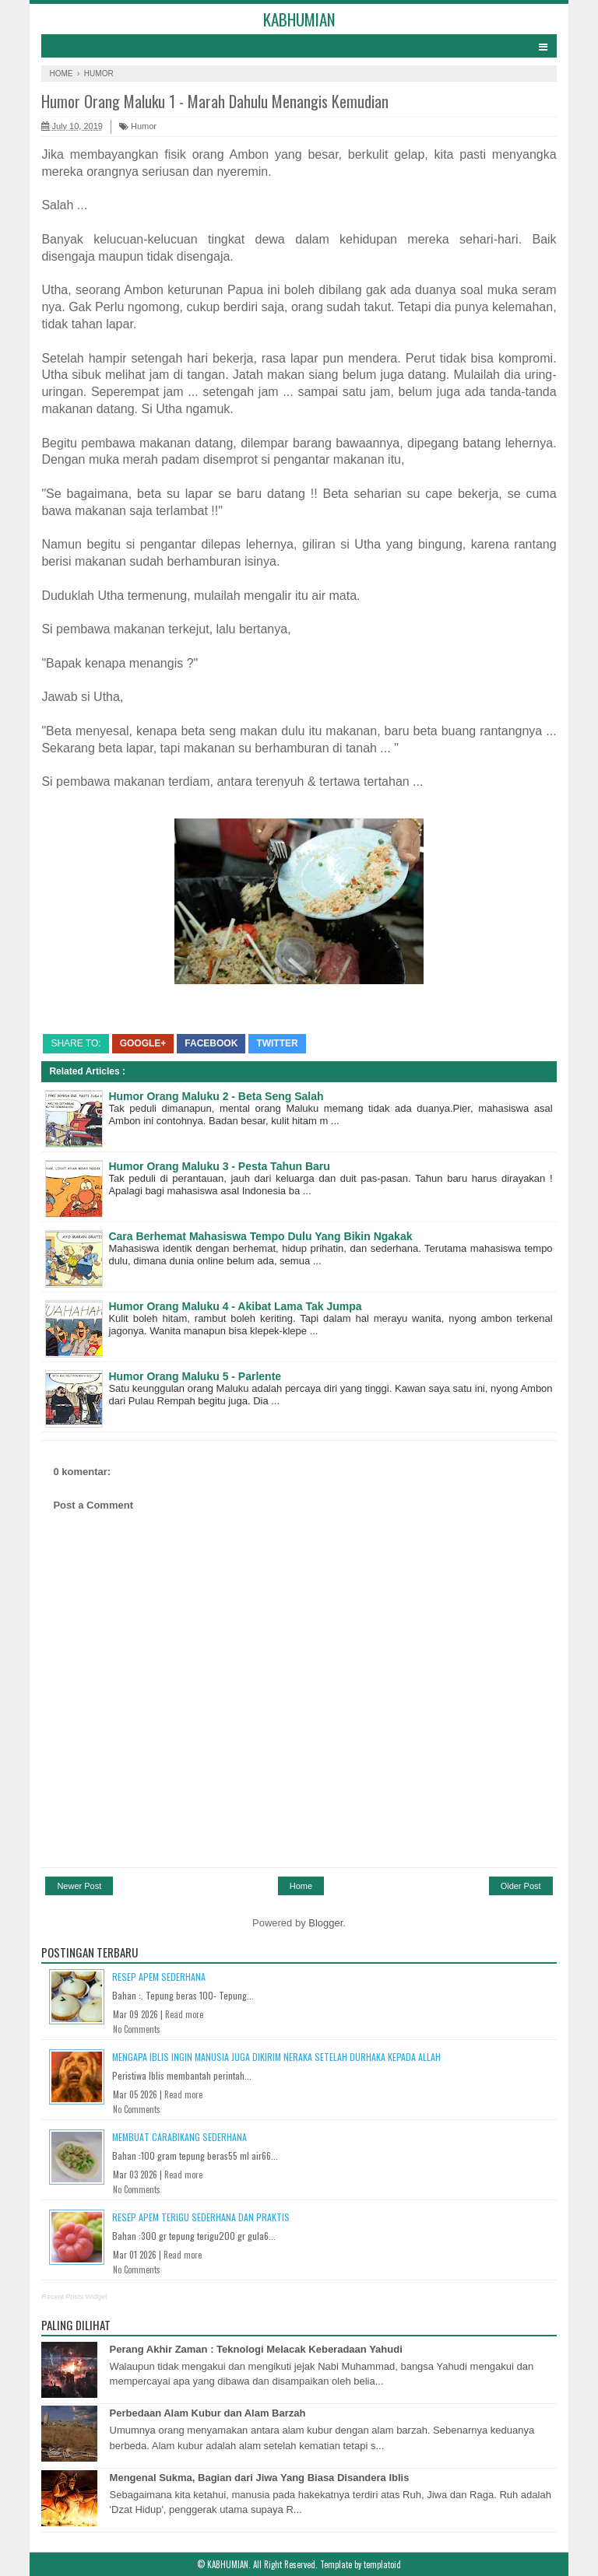  Describe the element at coordinates (201, 2217) in the screenshot. I see `Resep Apem Terigu Sederhana dan Praktis` at that location.